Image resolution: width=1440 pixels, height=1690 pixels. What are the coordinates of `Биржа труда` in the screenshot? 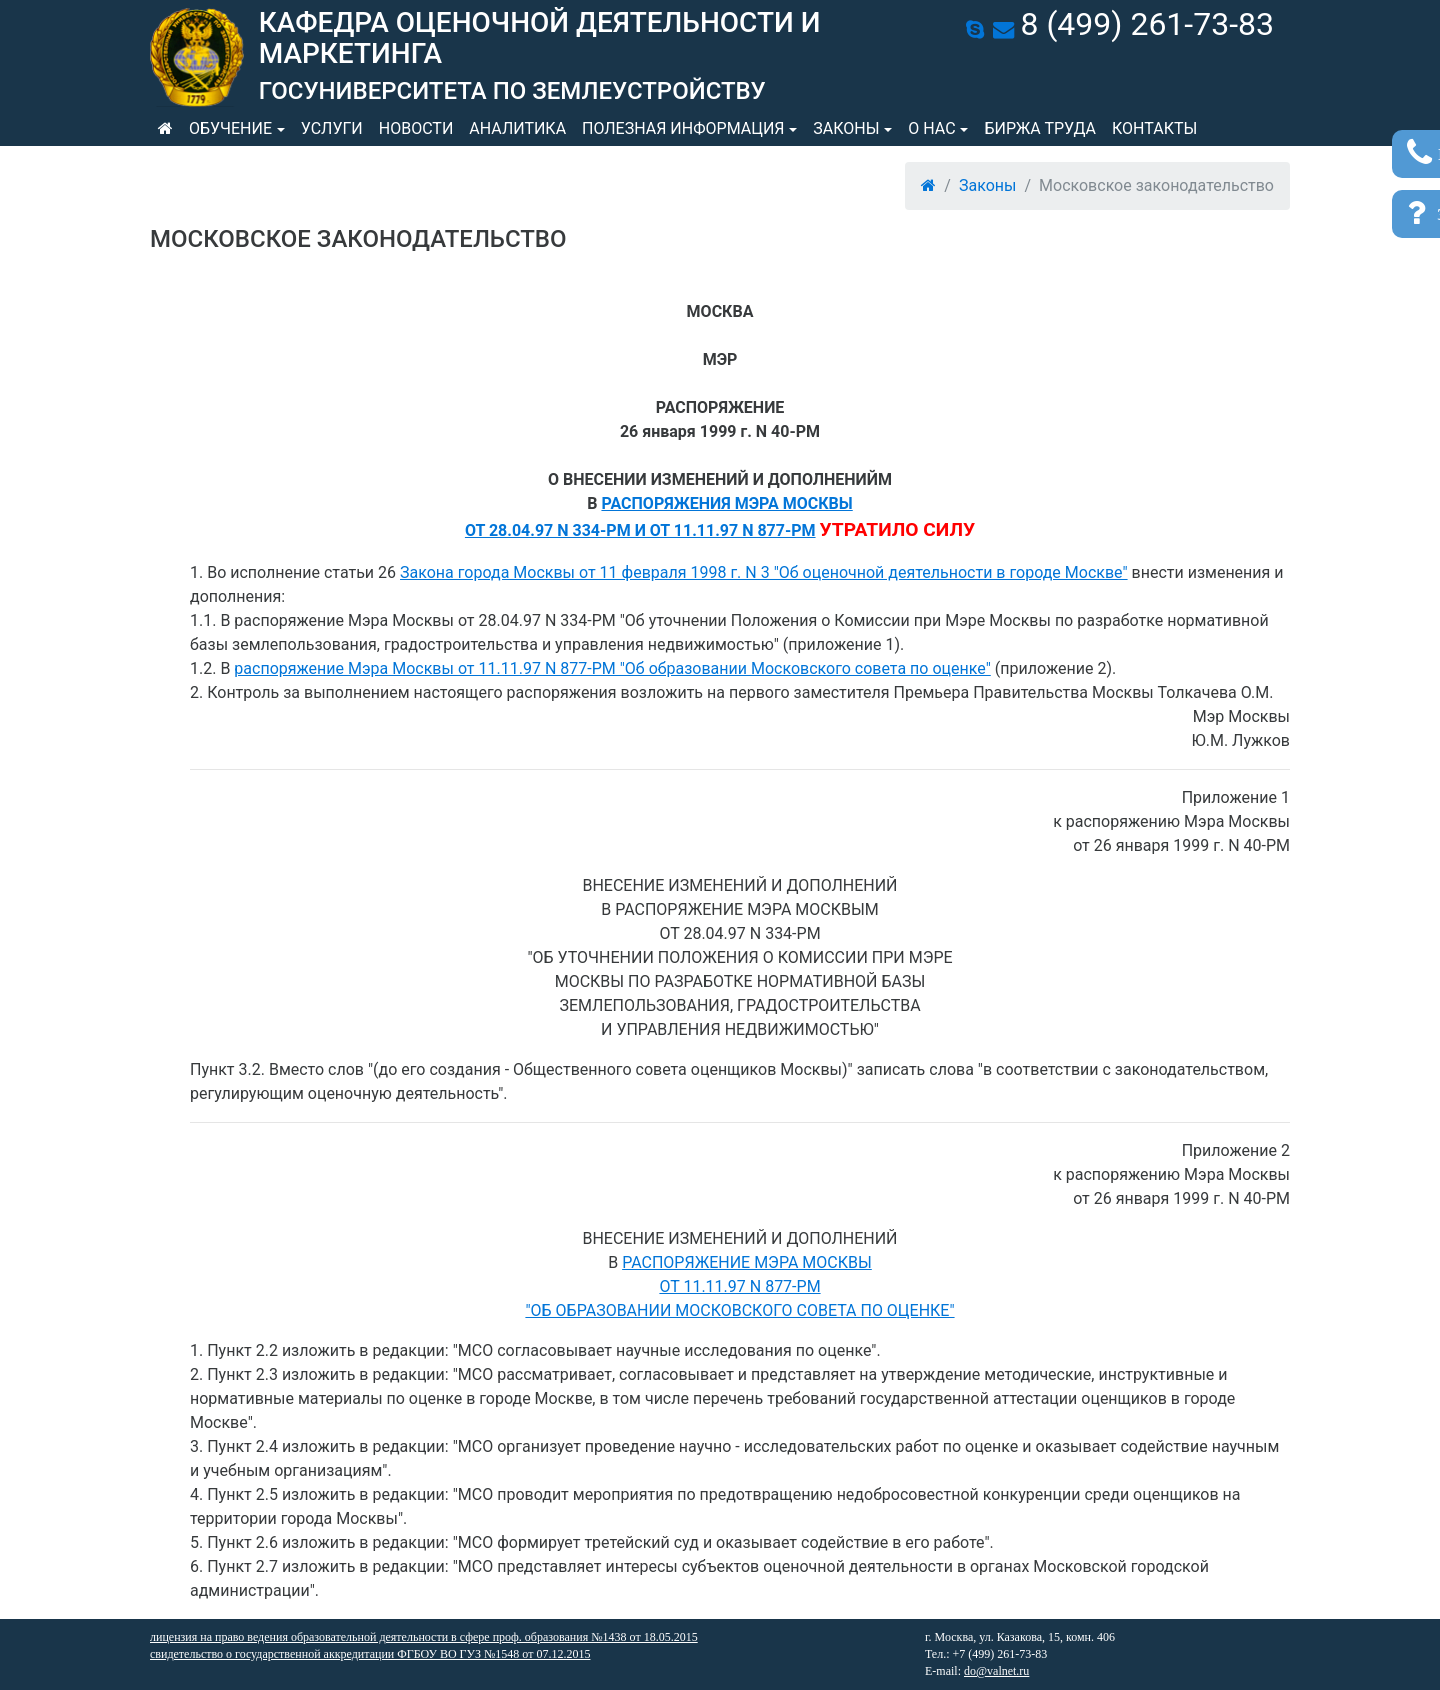 It's located at (1040, 128).